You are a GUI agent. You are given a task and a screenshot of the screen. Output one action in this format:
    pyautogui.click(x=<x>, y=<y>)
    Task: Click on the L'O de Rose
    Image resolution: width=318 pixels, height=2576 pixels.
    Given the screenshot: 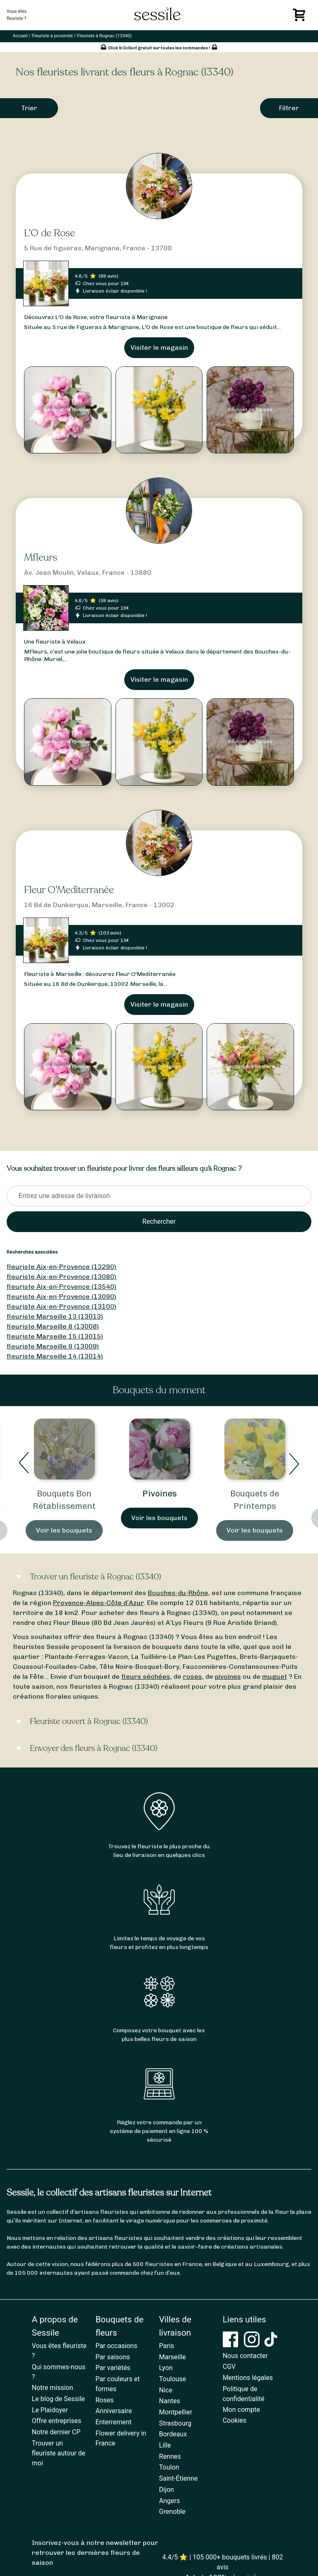 What is the action you would take?
    pyautogui.click(x=49, y=233)
    